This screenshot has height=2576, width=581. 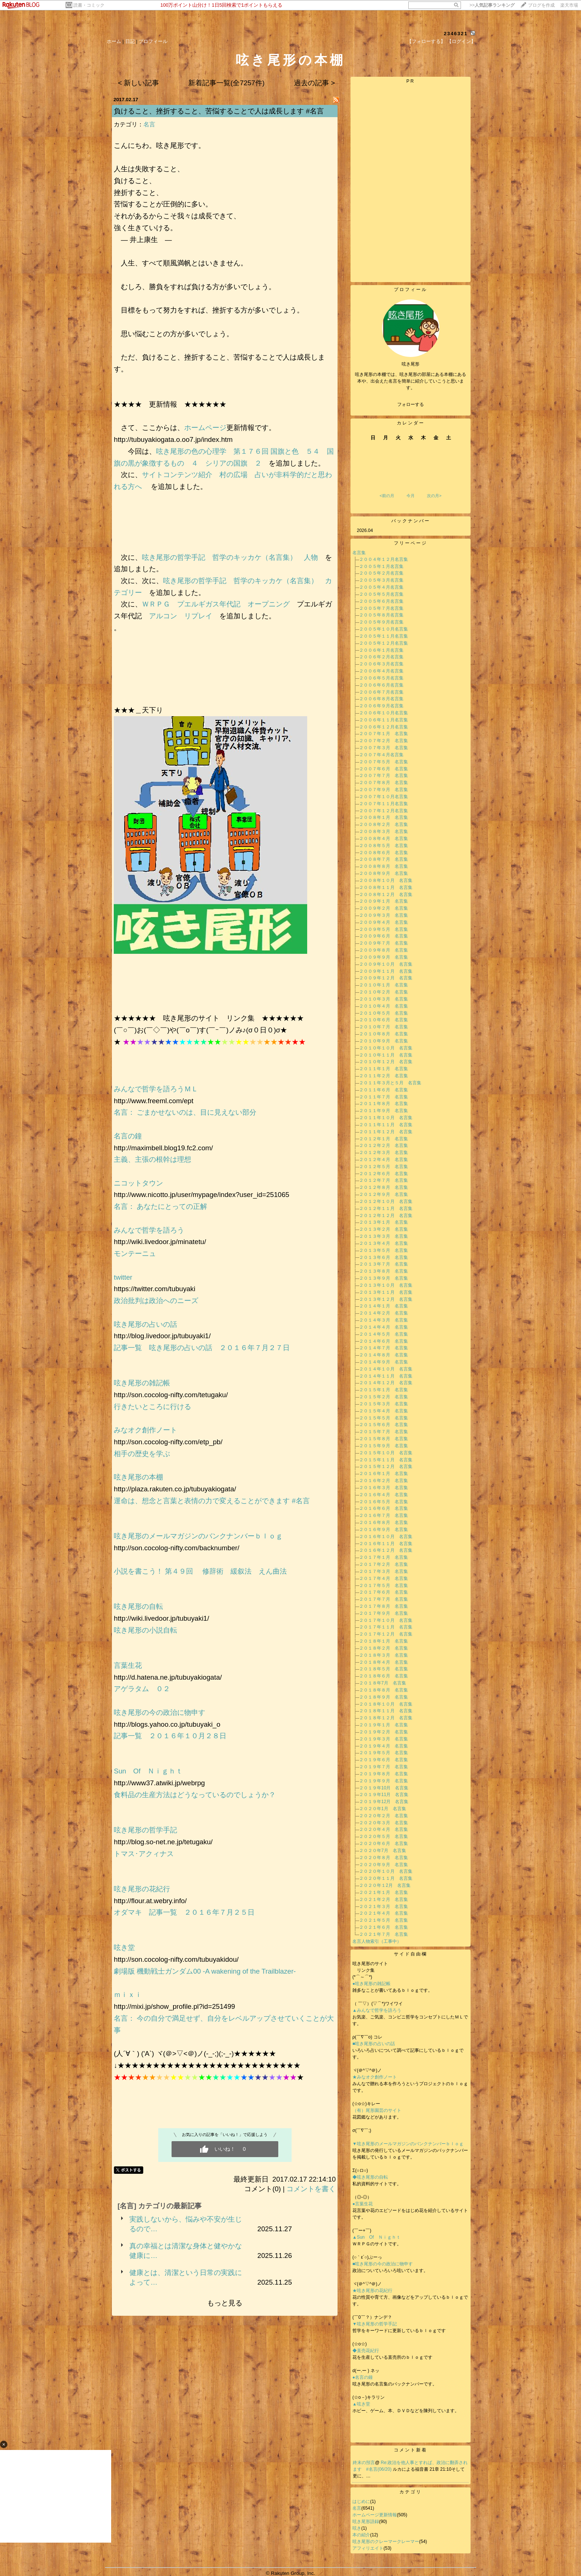 What do you see at coordinates (383, 1746) in the screenshot?
I see `２０１９年４月 名言集` at bounding box center [383, 1746].